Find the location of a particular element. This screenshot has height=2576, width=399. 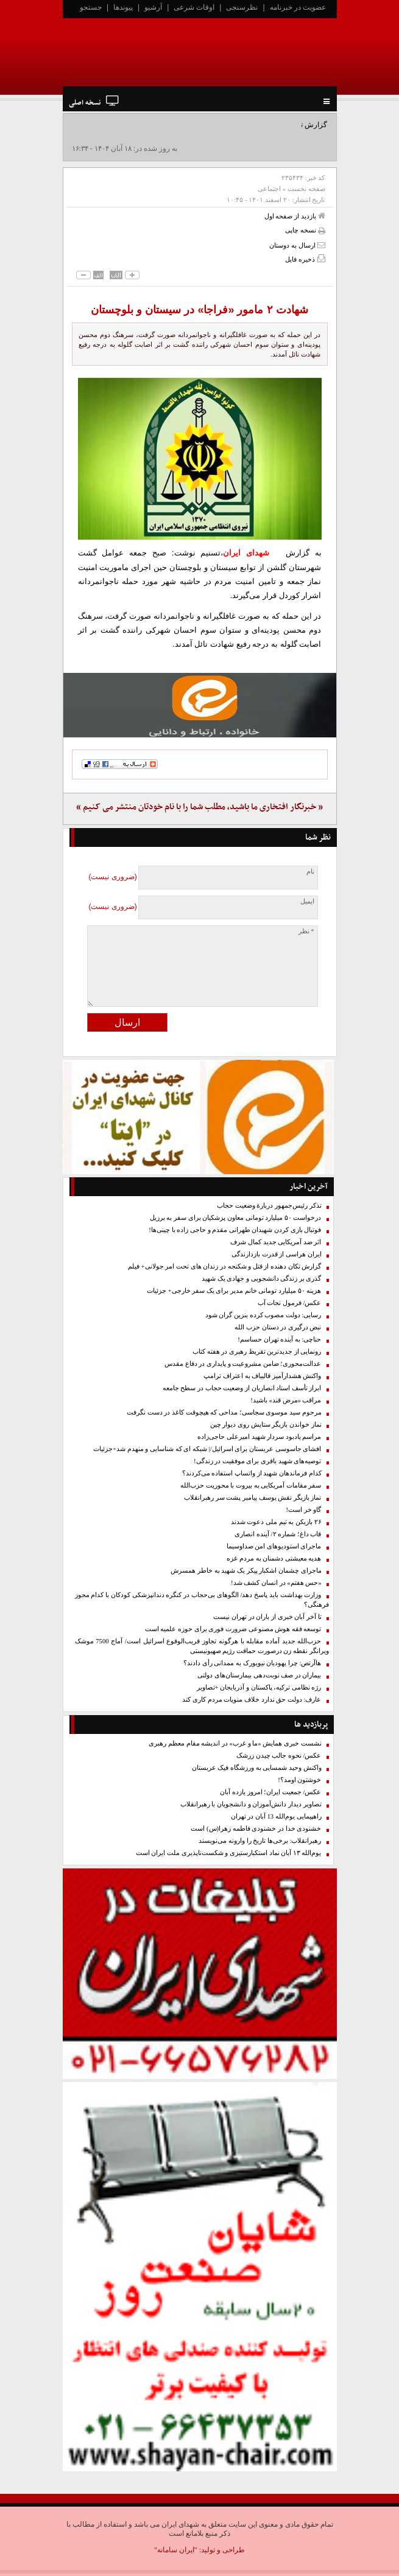

ماجرای چشمان اشکبار پیکر یک شهید به خاطر همسرش is located at coordinates (246, 1570).